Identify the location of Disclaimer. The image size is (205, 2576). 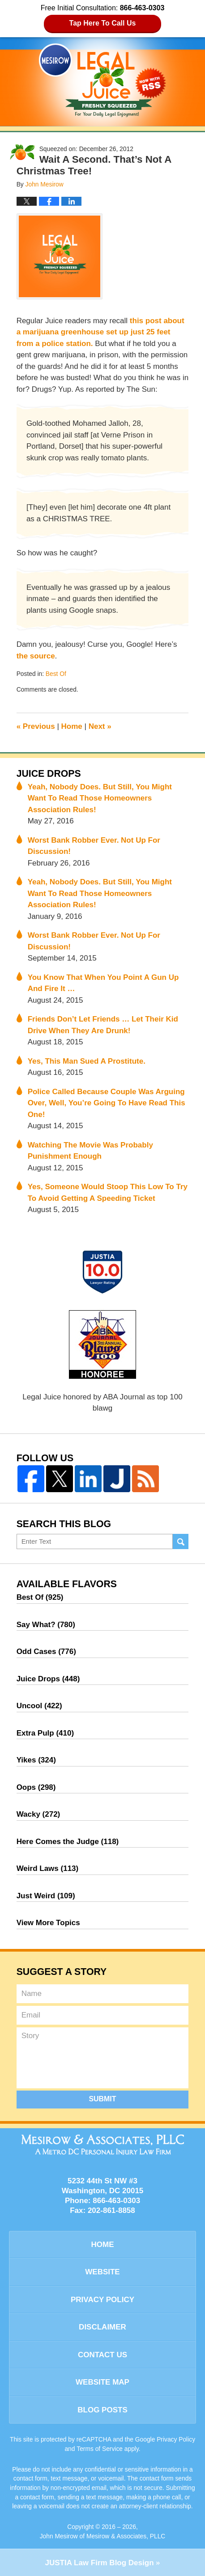
(102, 2327).